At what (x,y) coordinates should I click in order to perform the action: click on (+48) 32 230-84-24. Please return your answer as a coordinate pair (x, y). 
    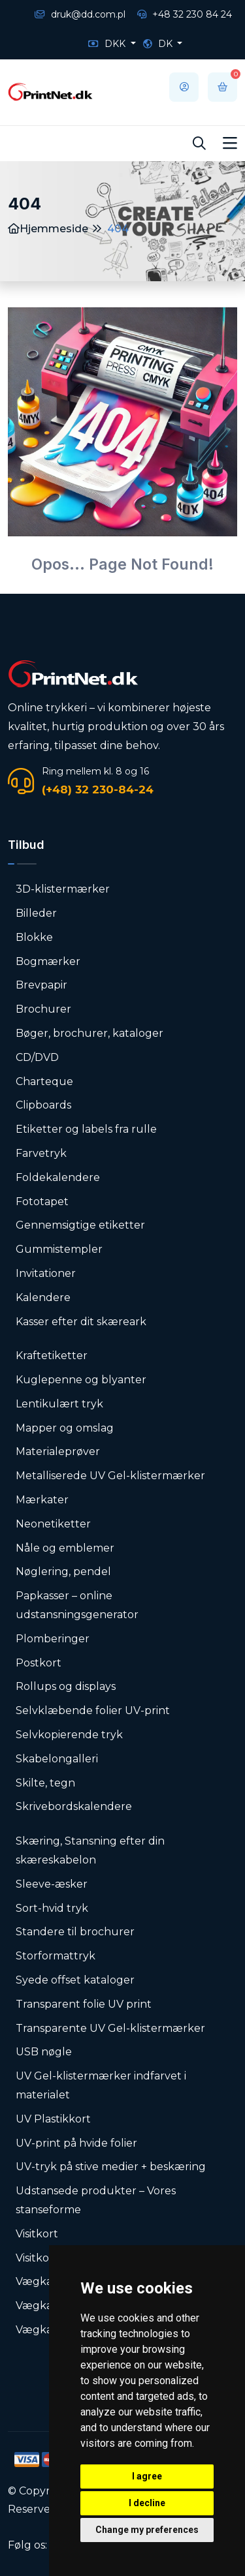
    Looking at the image, I should click on (98, 789).